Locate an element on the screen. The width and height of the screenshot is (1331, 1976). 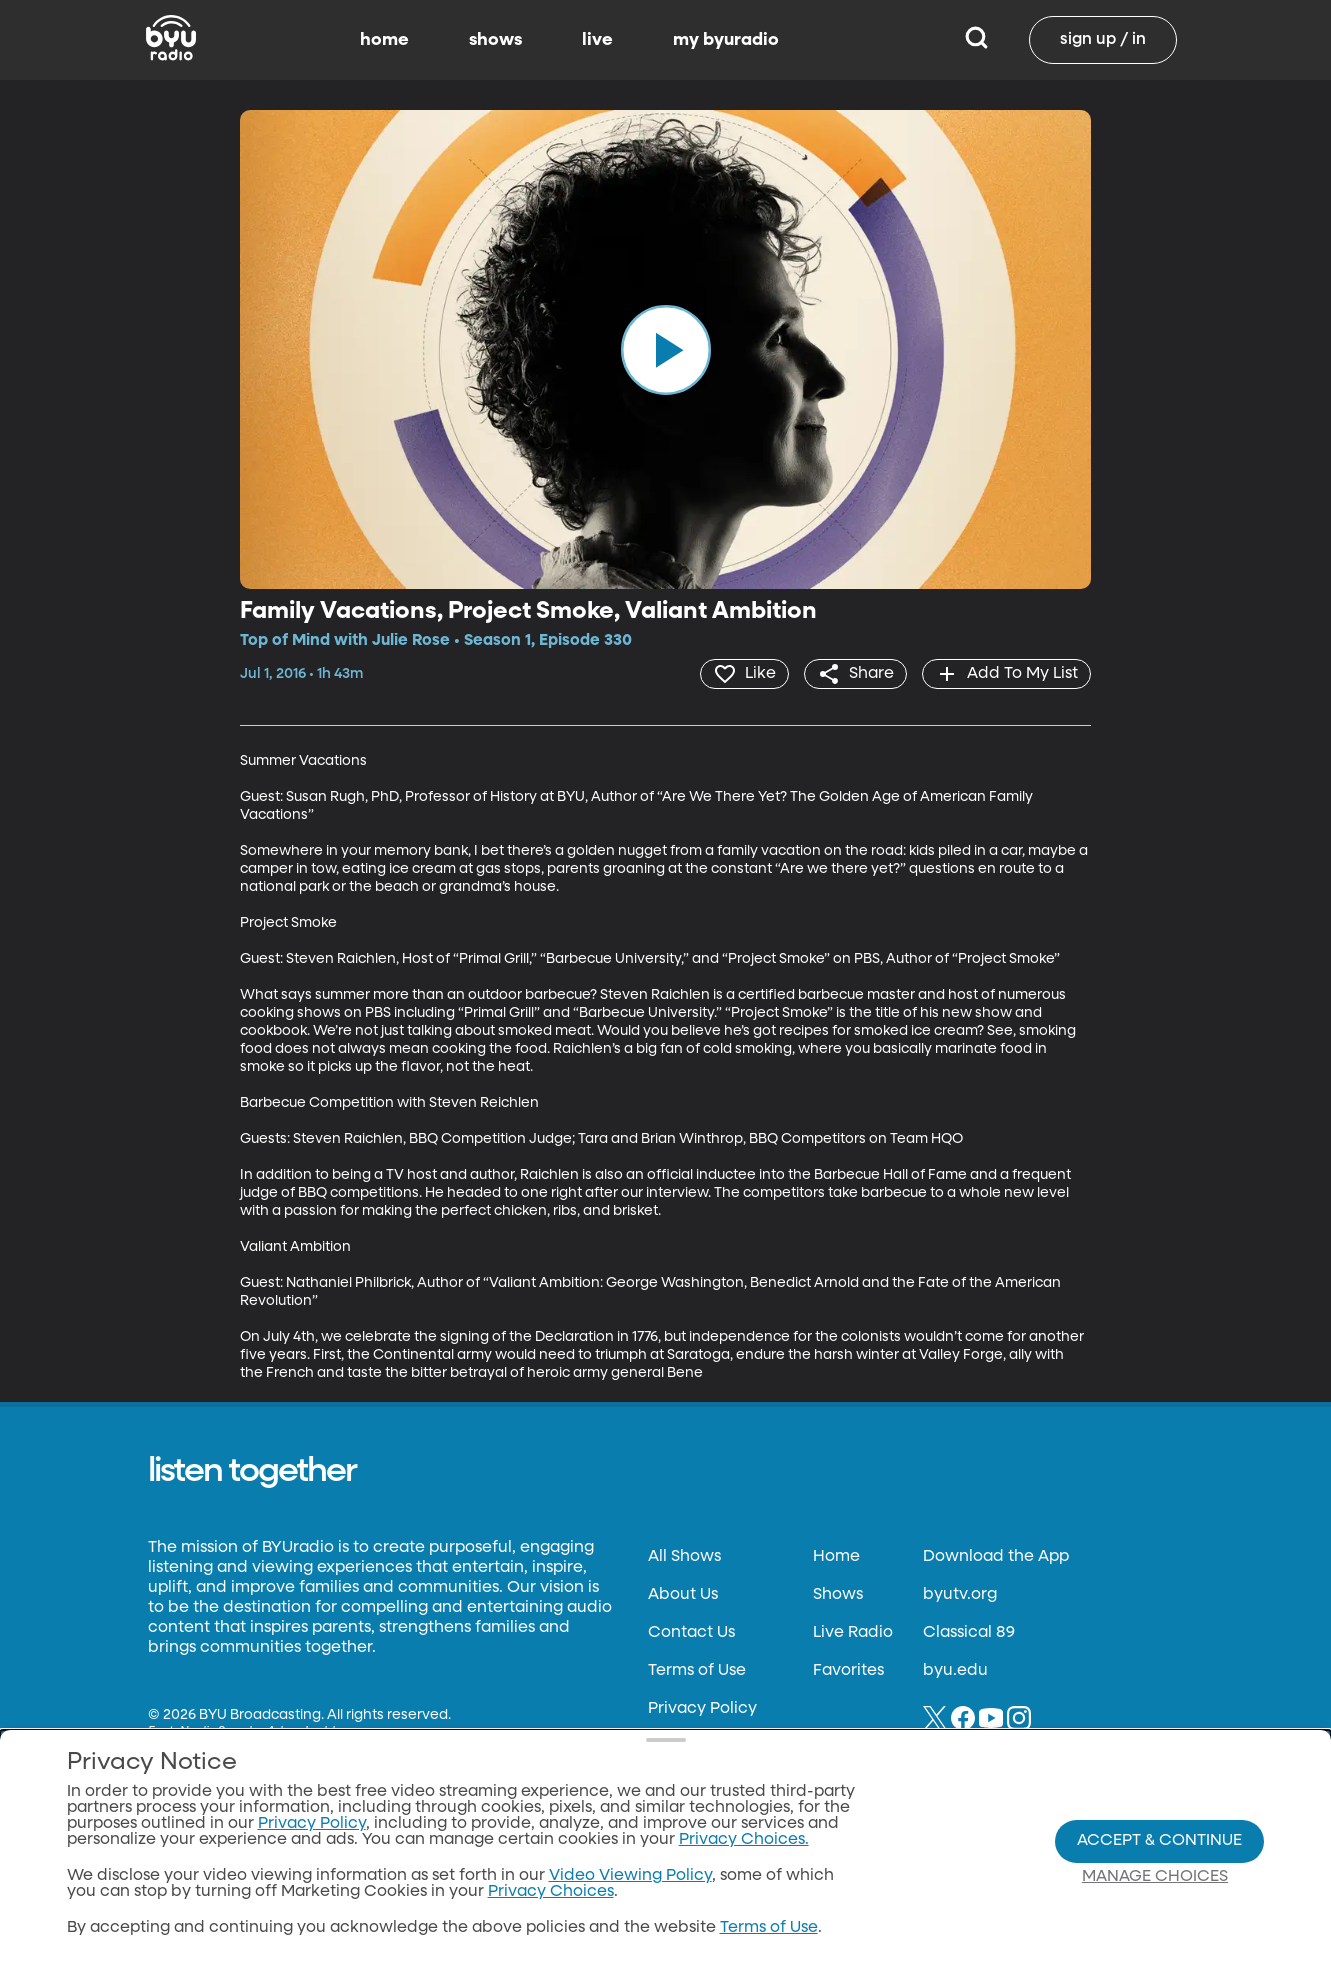
[heart] is located at coordinates (744, 674).